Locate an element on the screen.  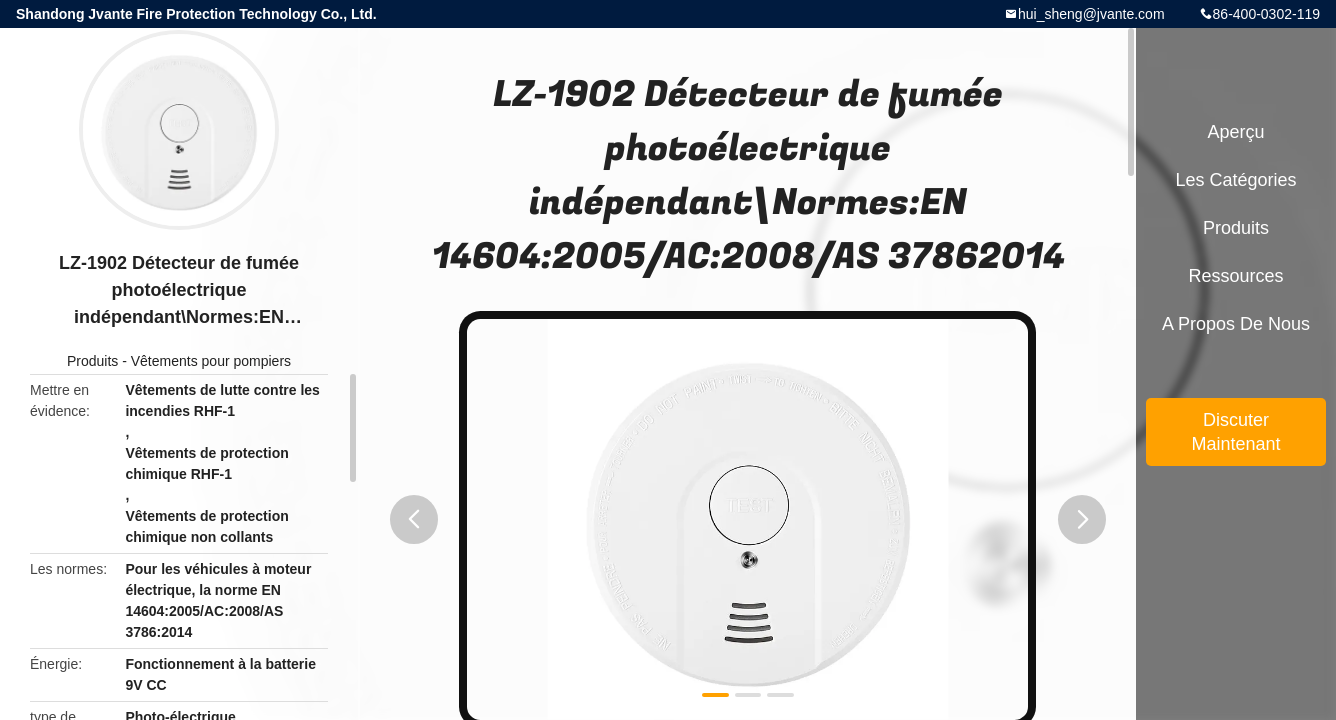
hui_sheng@jvante.com is located at coordinates (1091, 14).